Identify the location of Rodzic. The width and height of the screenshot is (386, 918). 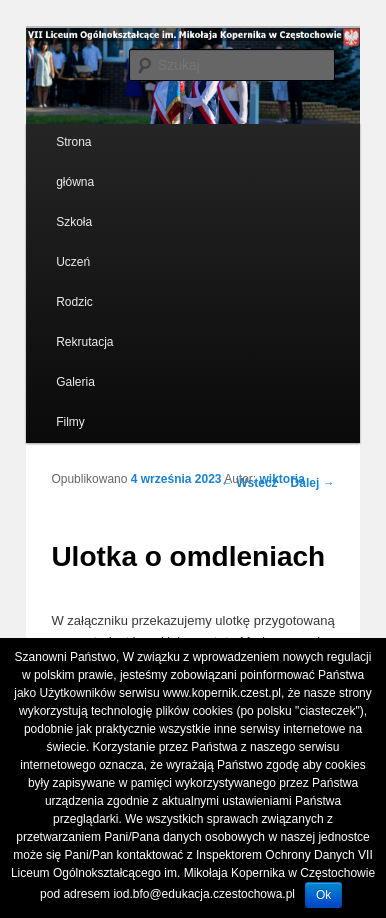
(74, 302).